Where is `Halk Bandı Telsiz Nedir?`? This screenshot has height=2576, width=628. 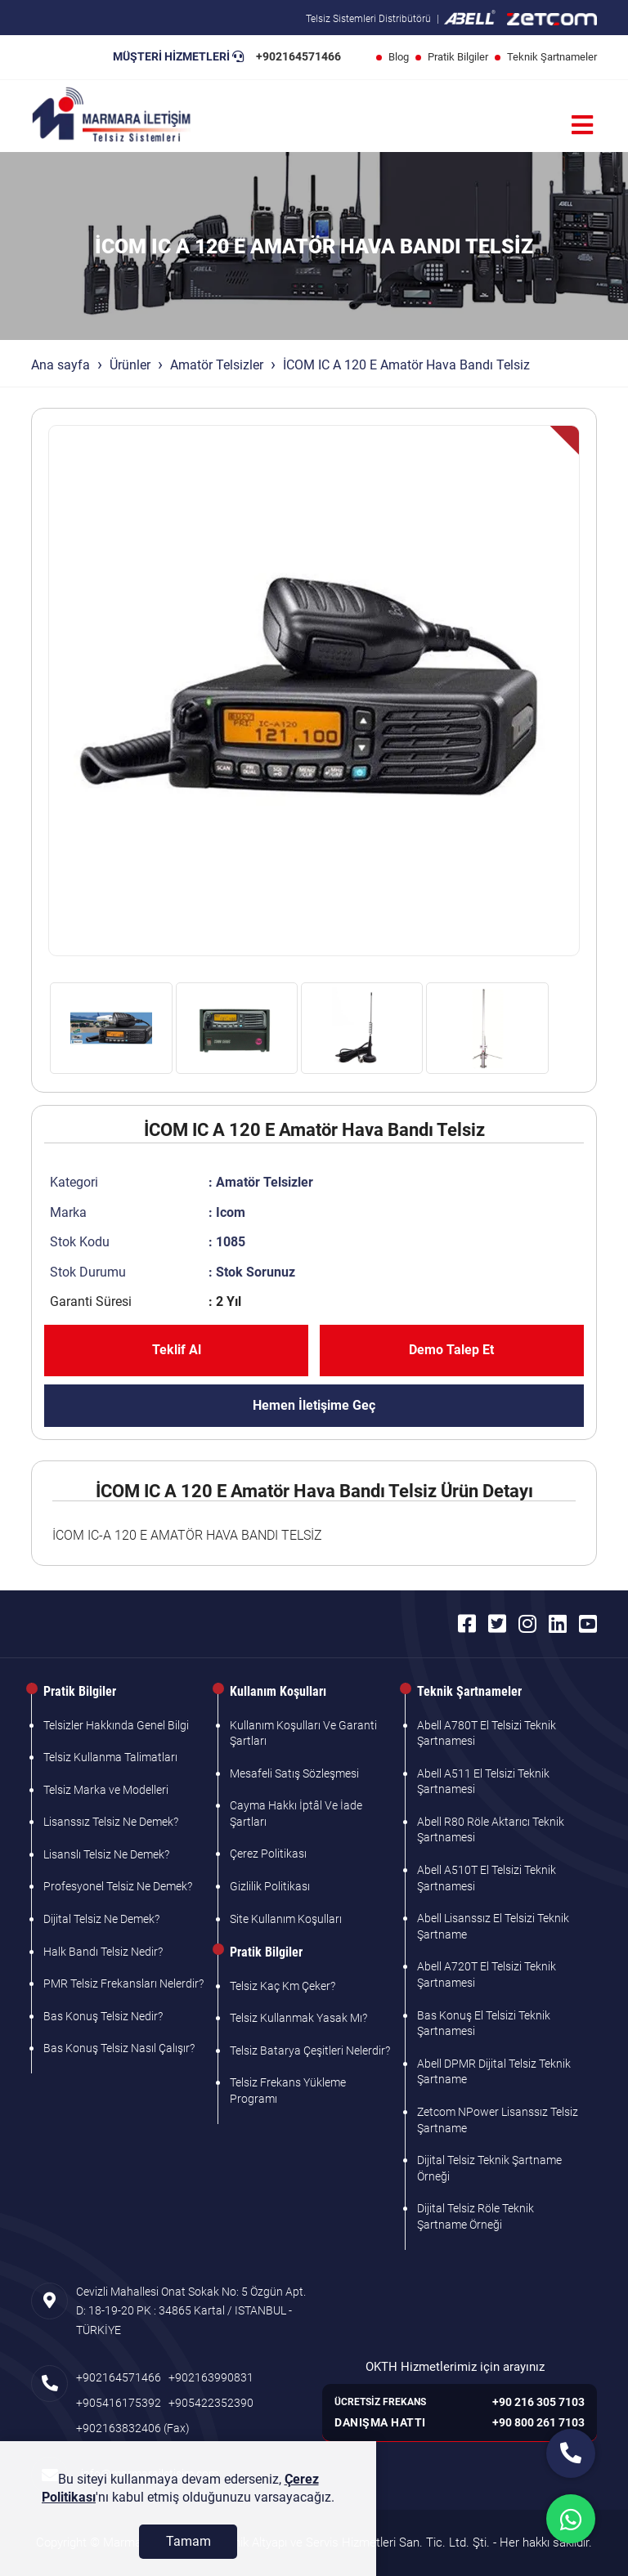
Halk Bandı Telsiz Nedir? is located at coordinates (103, 1951).